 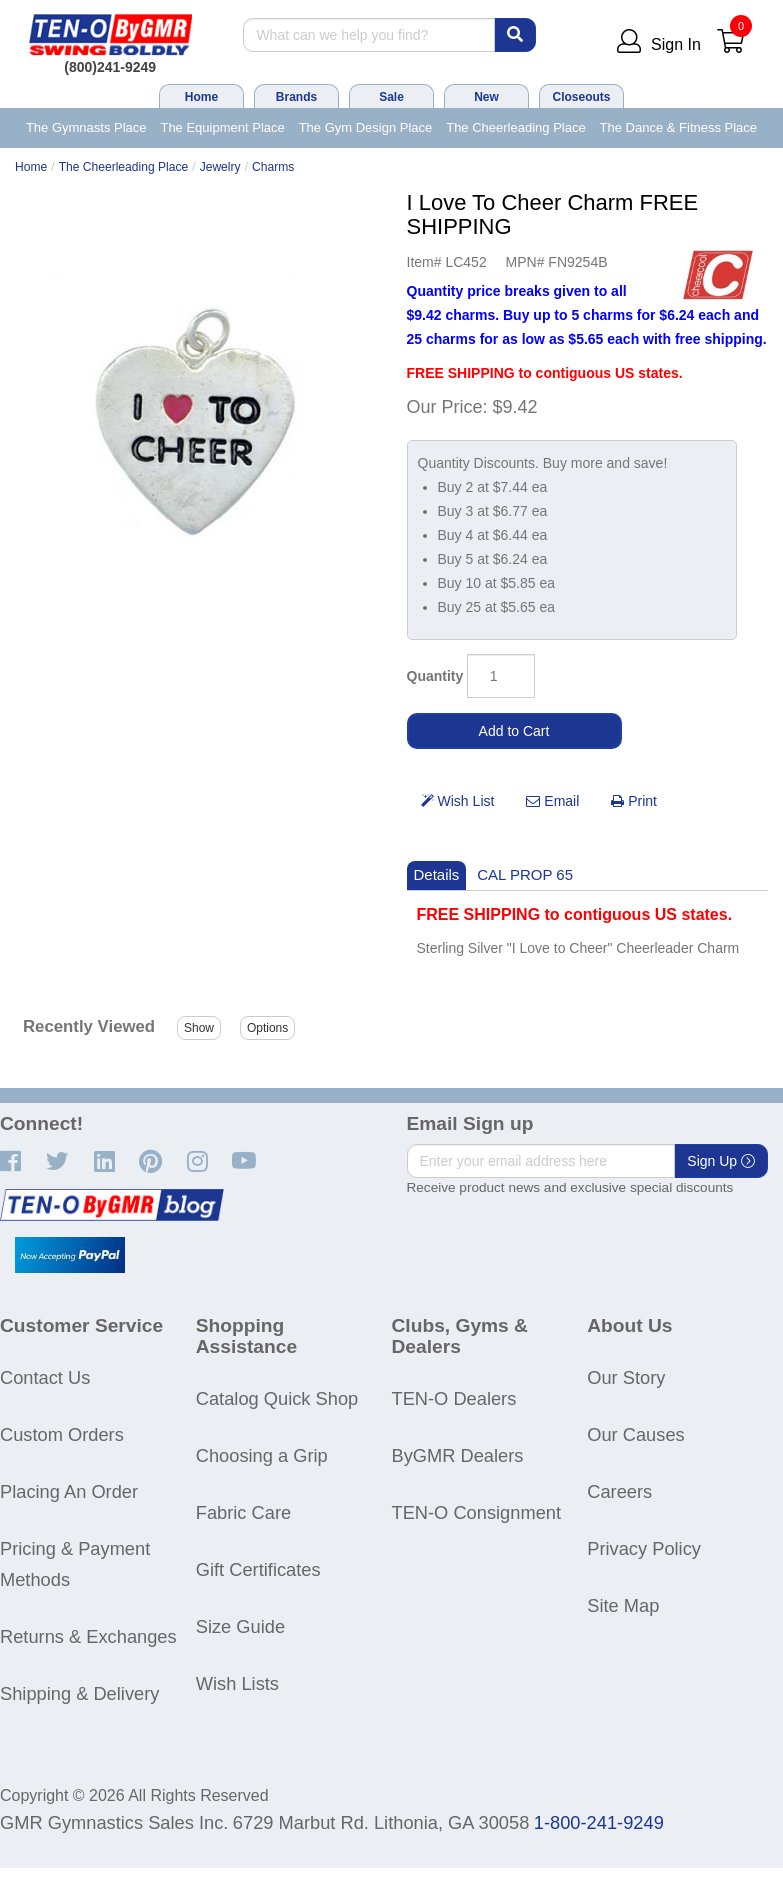 What do you see at coordinates (626, 1377) in the screenshot?
I see `Our Story` at bounding box center [626, 1377].